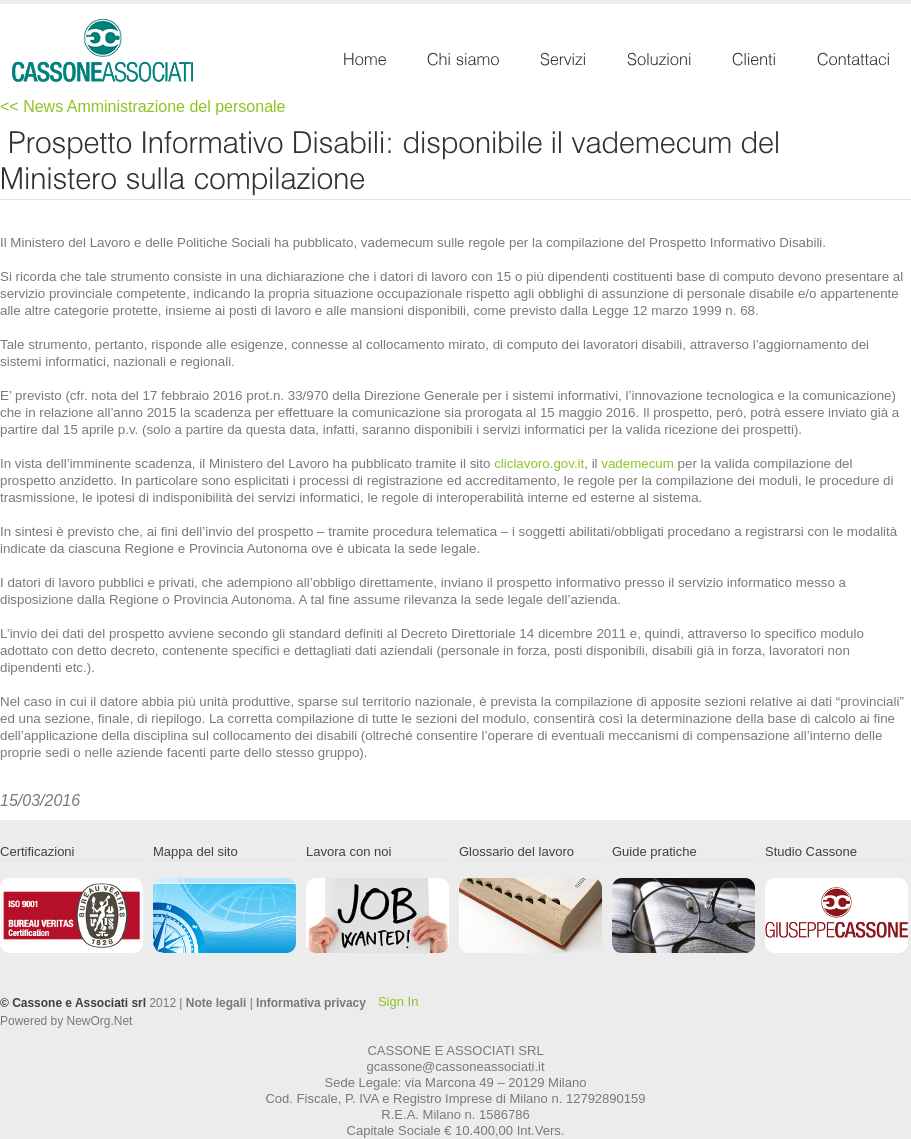  Describe the element at coordinates (100, 1021) in the screenshot. I see `NewOrg.Net` at that location.